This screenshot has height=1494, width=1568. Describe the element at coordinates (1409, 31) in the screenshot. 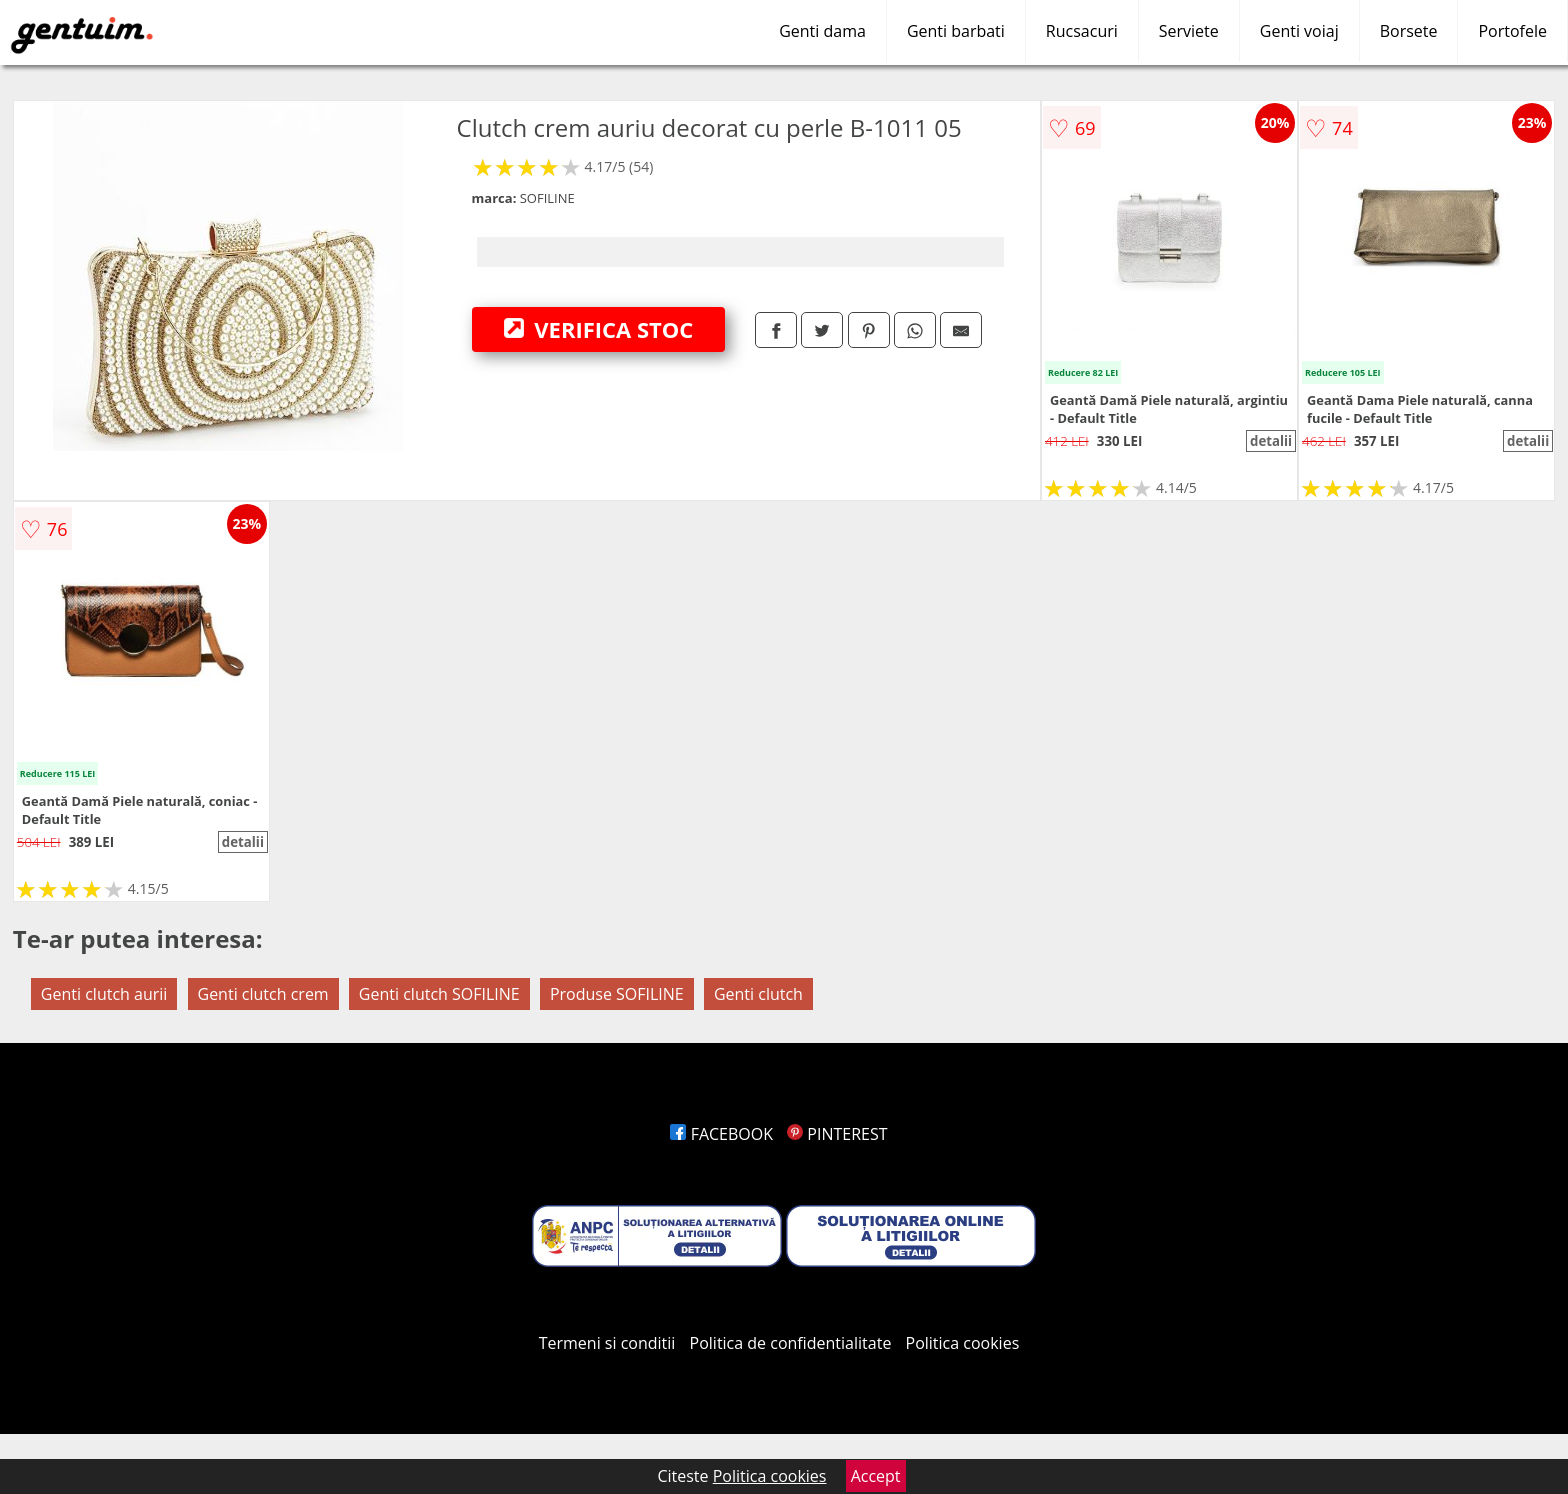

I see `Borsete` at that location.